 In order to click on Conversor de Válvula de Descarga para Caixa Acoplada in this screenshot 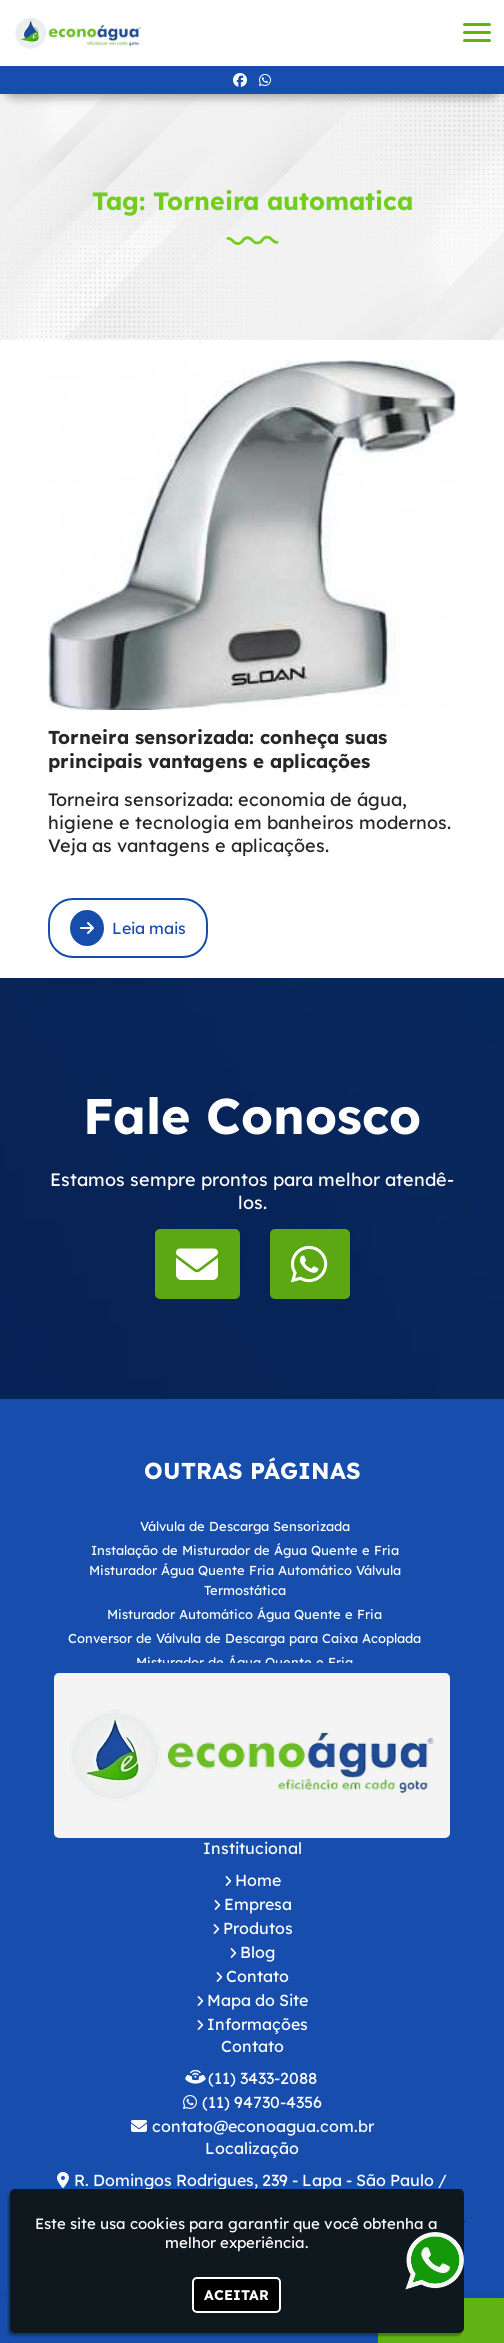, I will do `click(244, 1638)`.